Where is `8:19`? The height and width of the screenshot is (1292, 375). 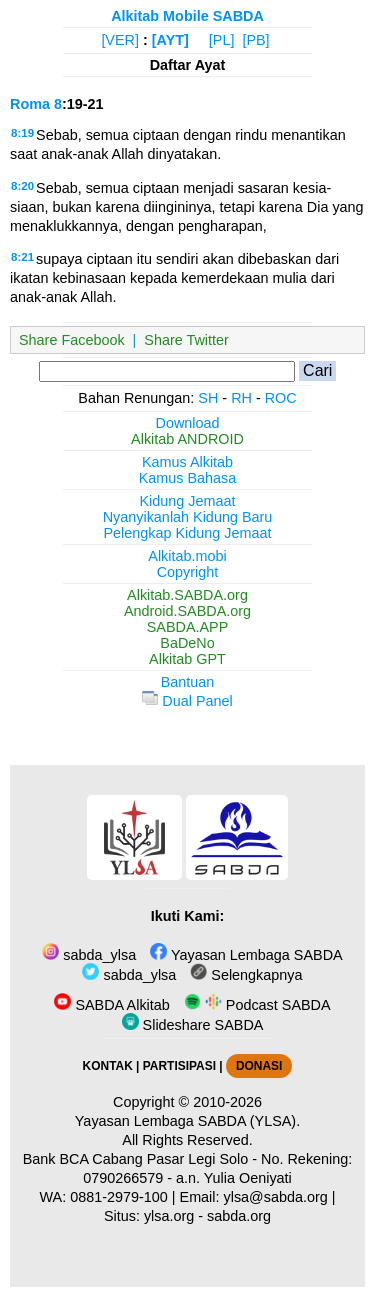
8:19 is located at coordinates (22, 133).